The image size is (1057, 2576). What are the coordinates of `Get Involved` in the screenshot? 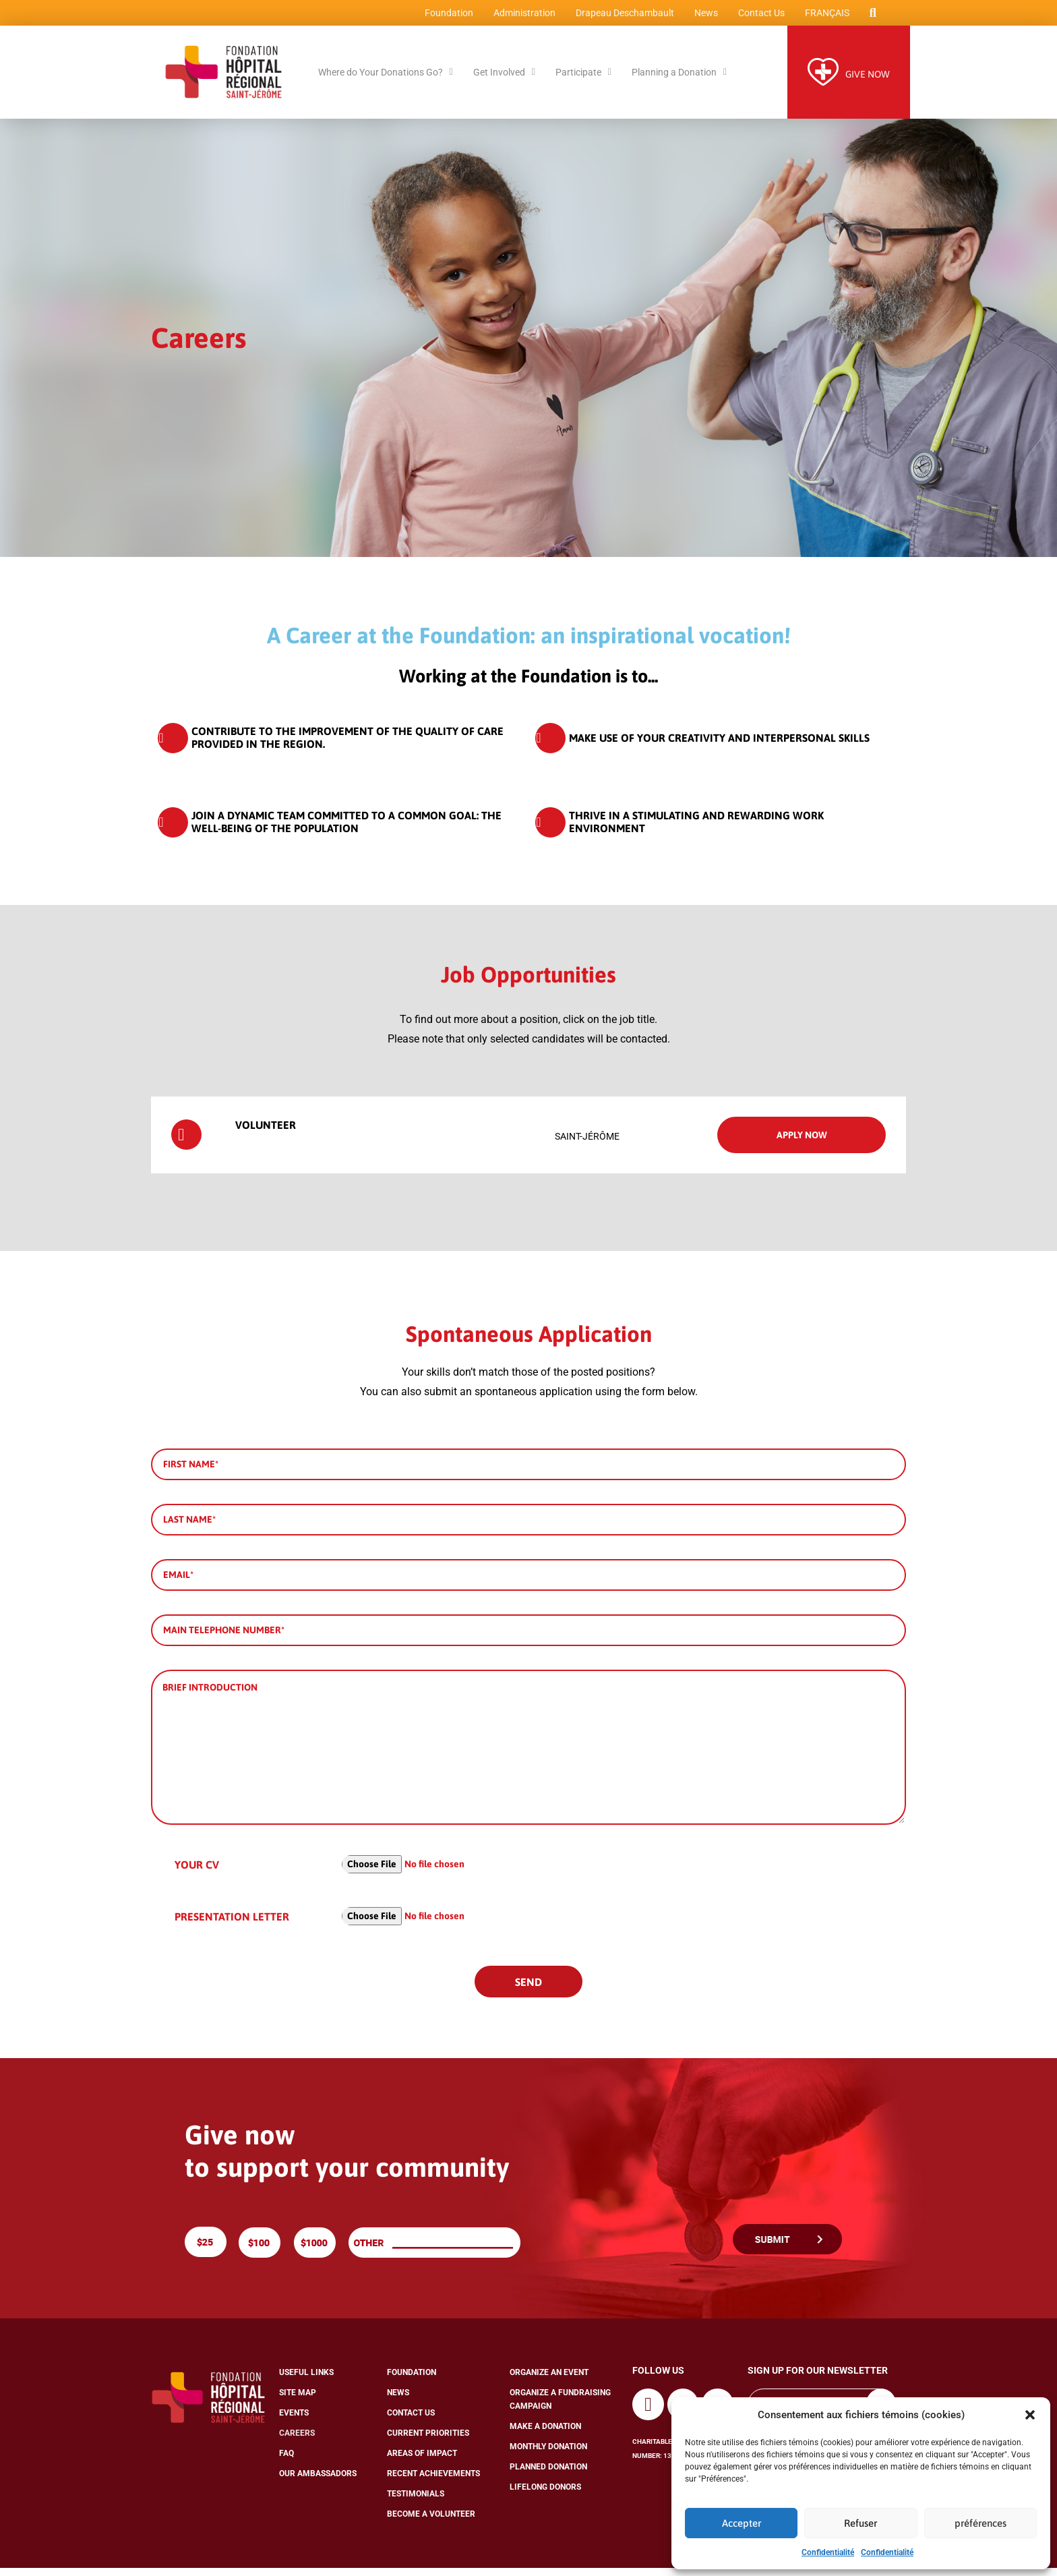 It's located at (504, 80).